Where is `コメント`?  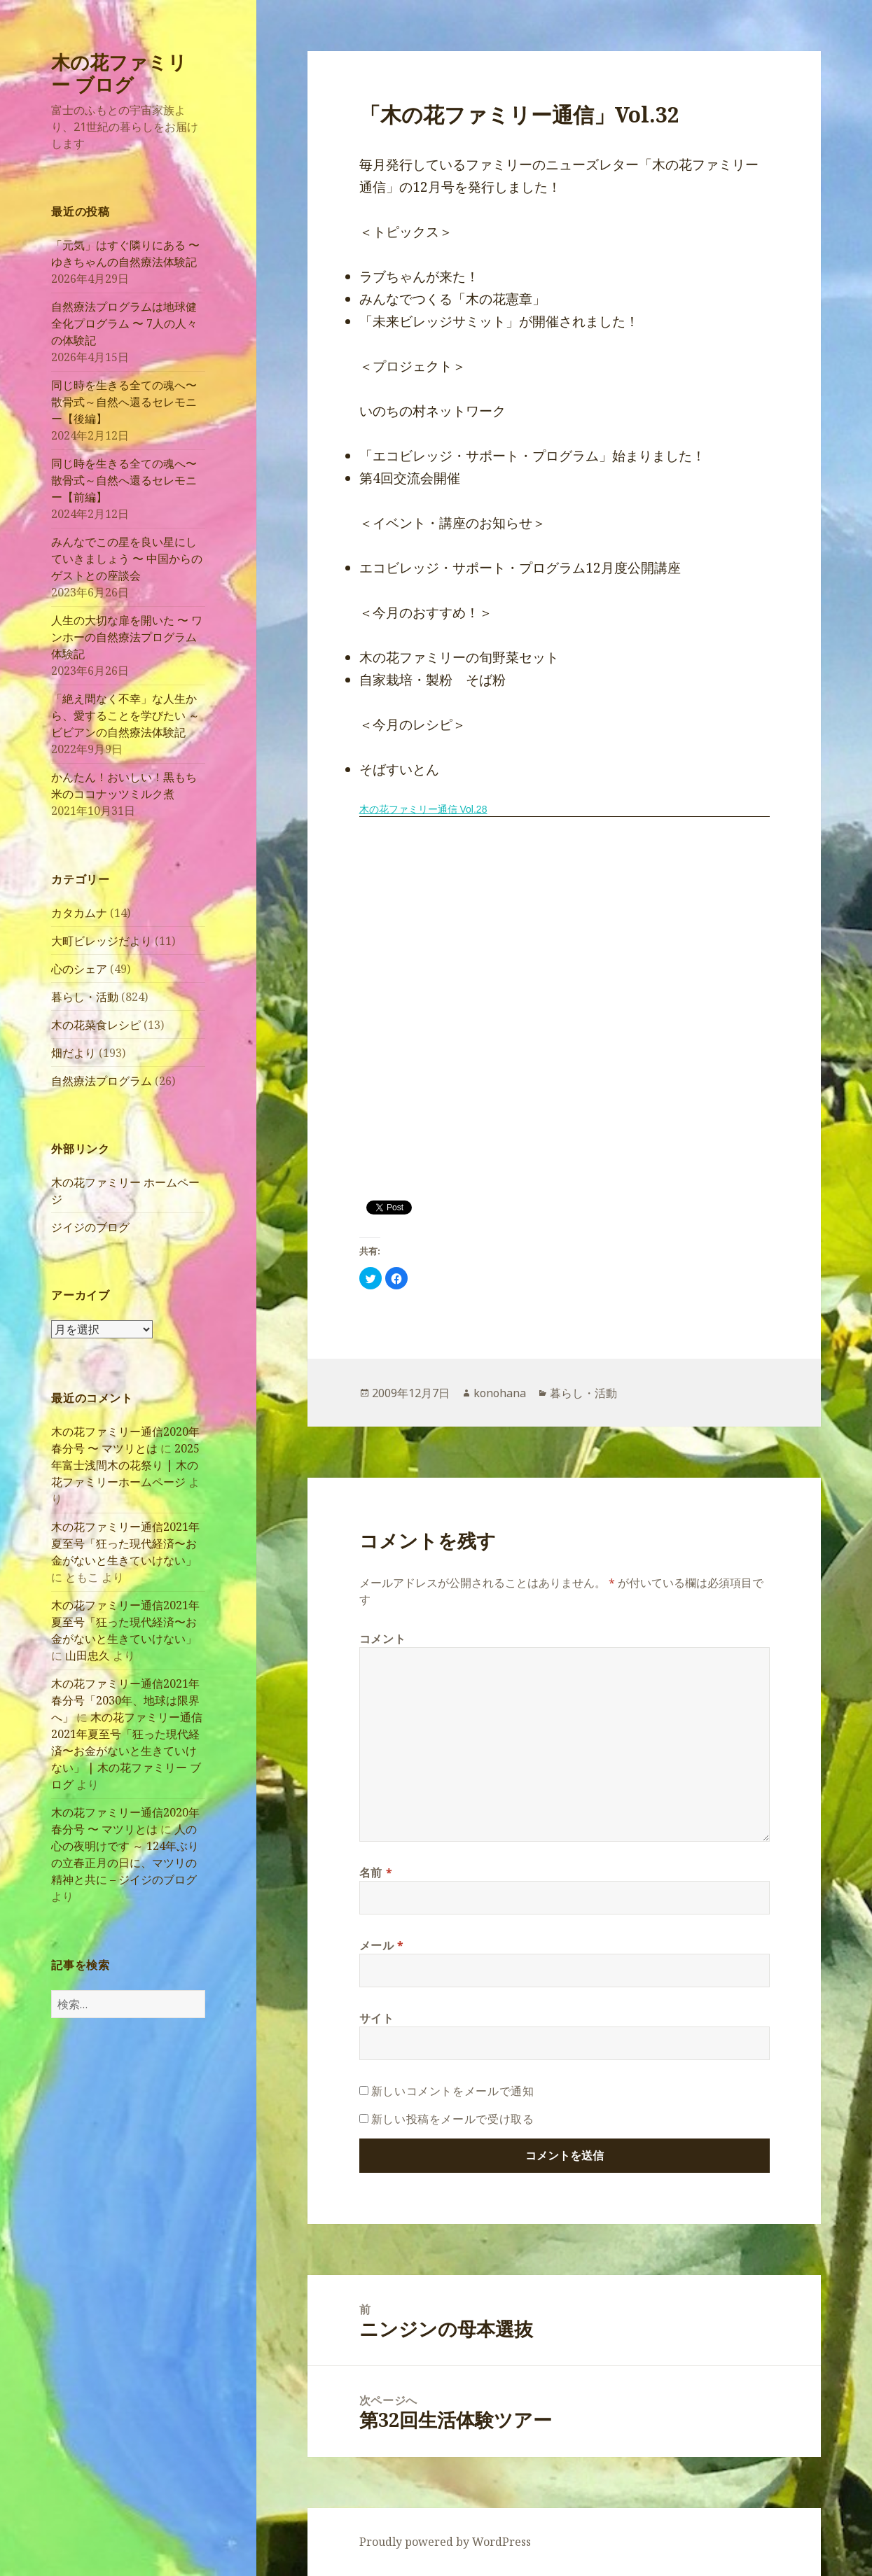
コメント is located at coordinates (382, 1638).